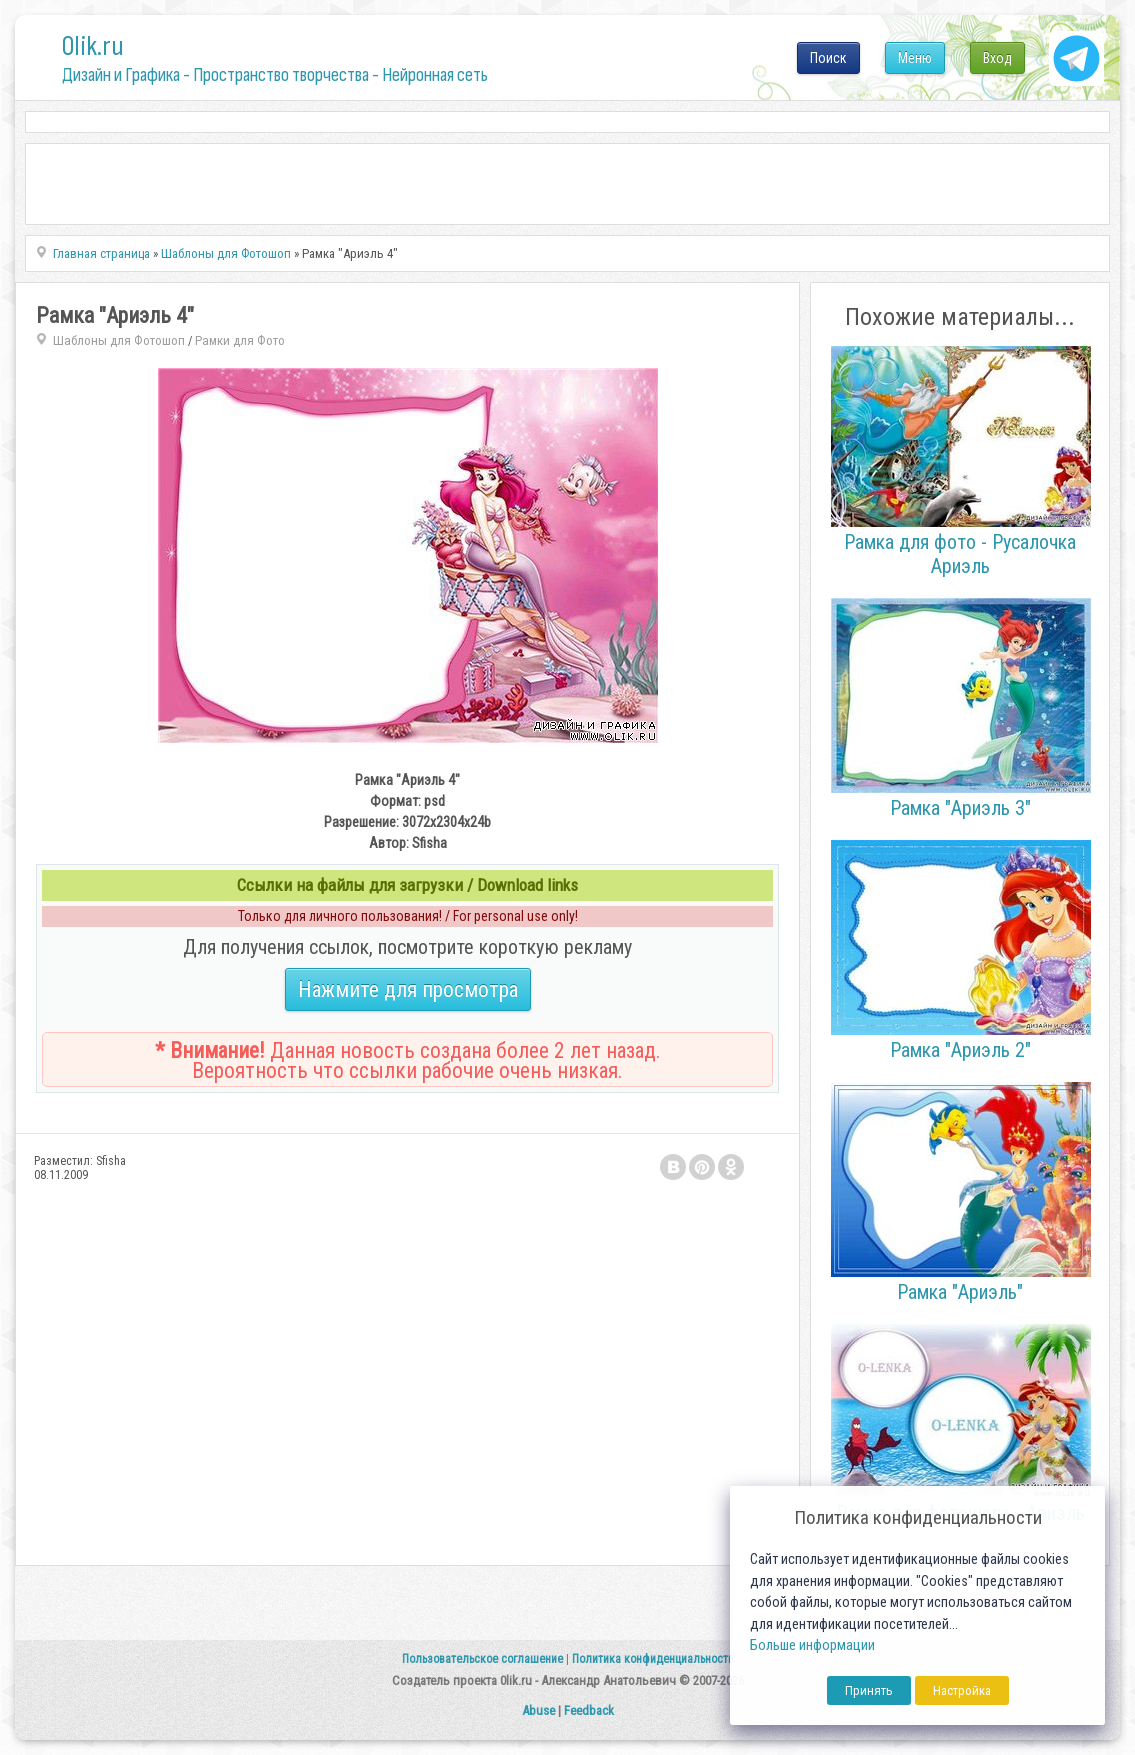  Describe the element at coordinates (997, 58) in the screenshot. I see `Вход` at that location.